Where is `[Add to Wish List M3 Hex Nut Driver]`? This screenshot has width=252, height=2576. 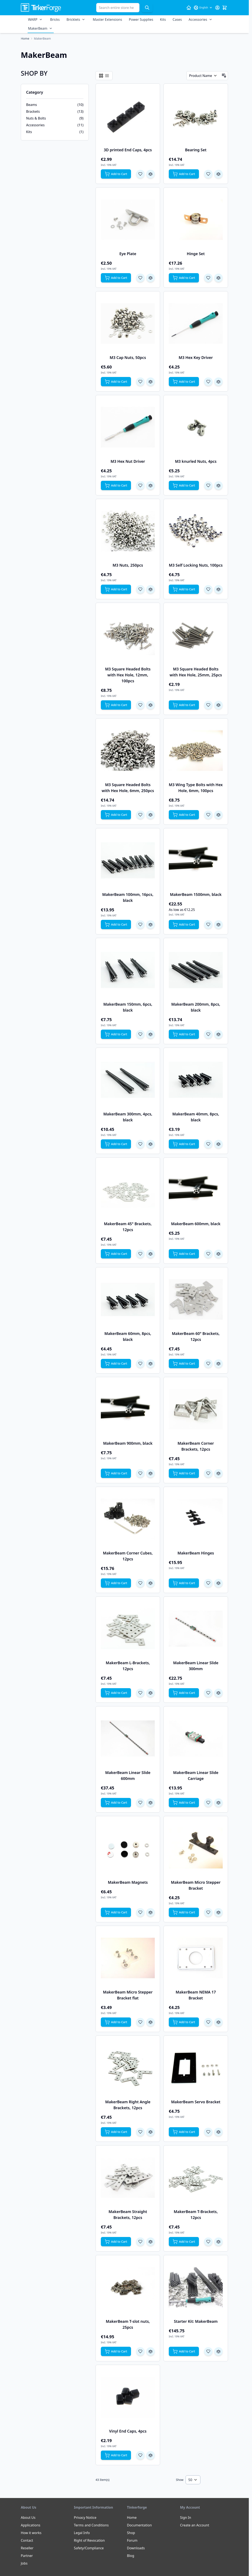 [Add to Wish List M3 Hex Nut Driver] is located at coordinates (140, 485).